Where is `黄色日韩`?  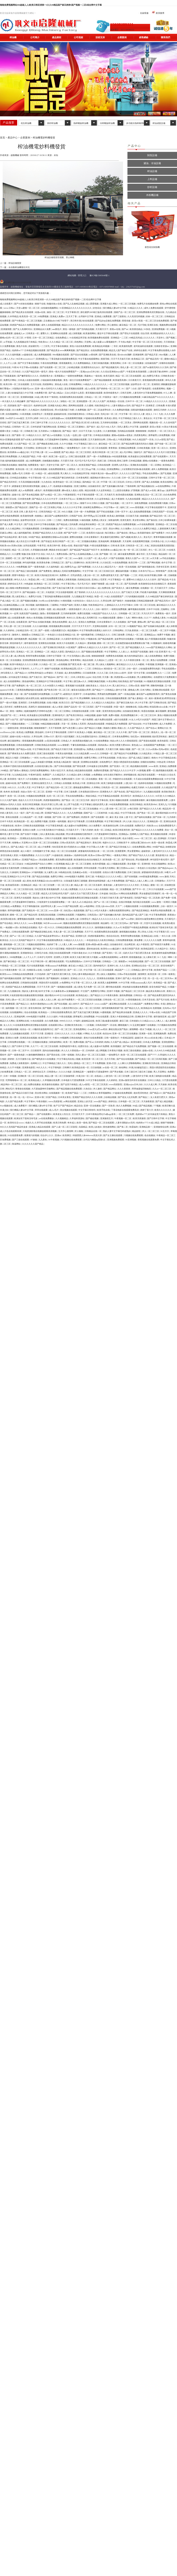 黄色日韩 is located at coordinates (97, 842).